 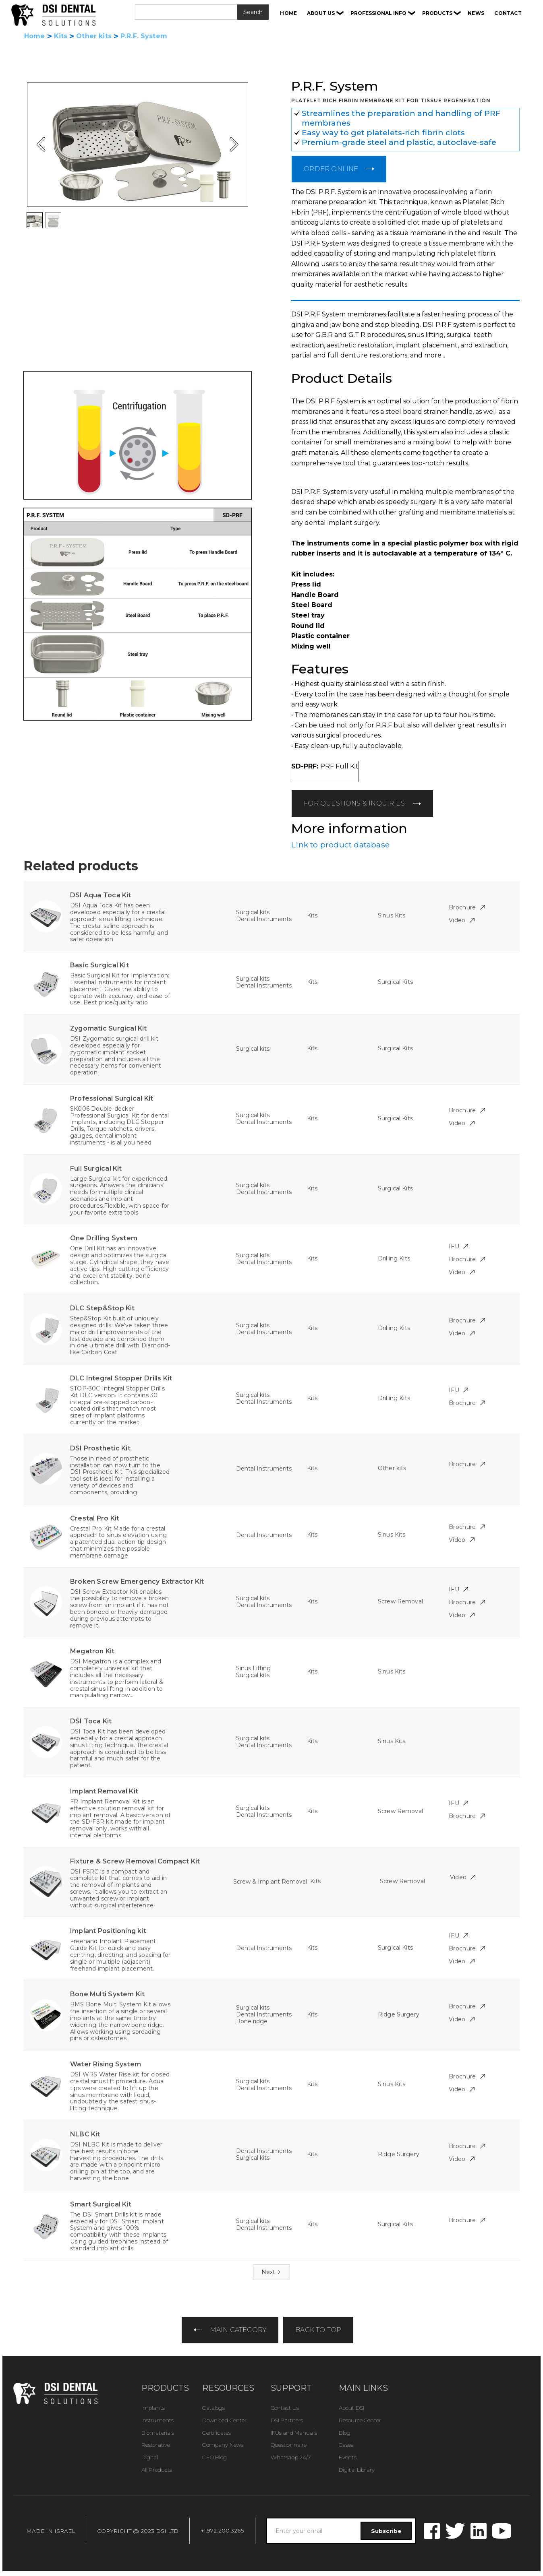 What do you see at coordinates (213, 2408) in the screenshot?
I see `Catalogs` at bounding box center [213, 2408].